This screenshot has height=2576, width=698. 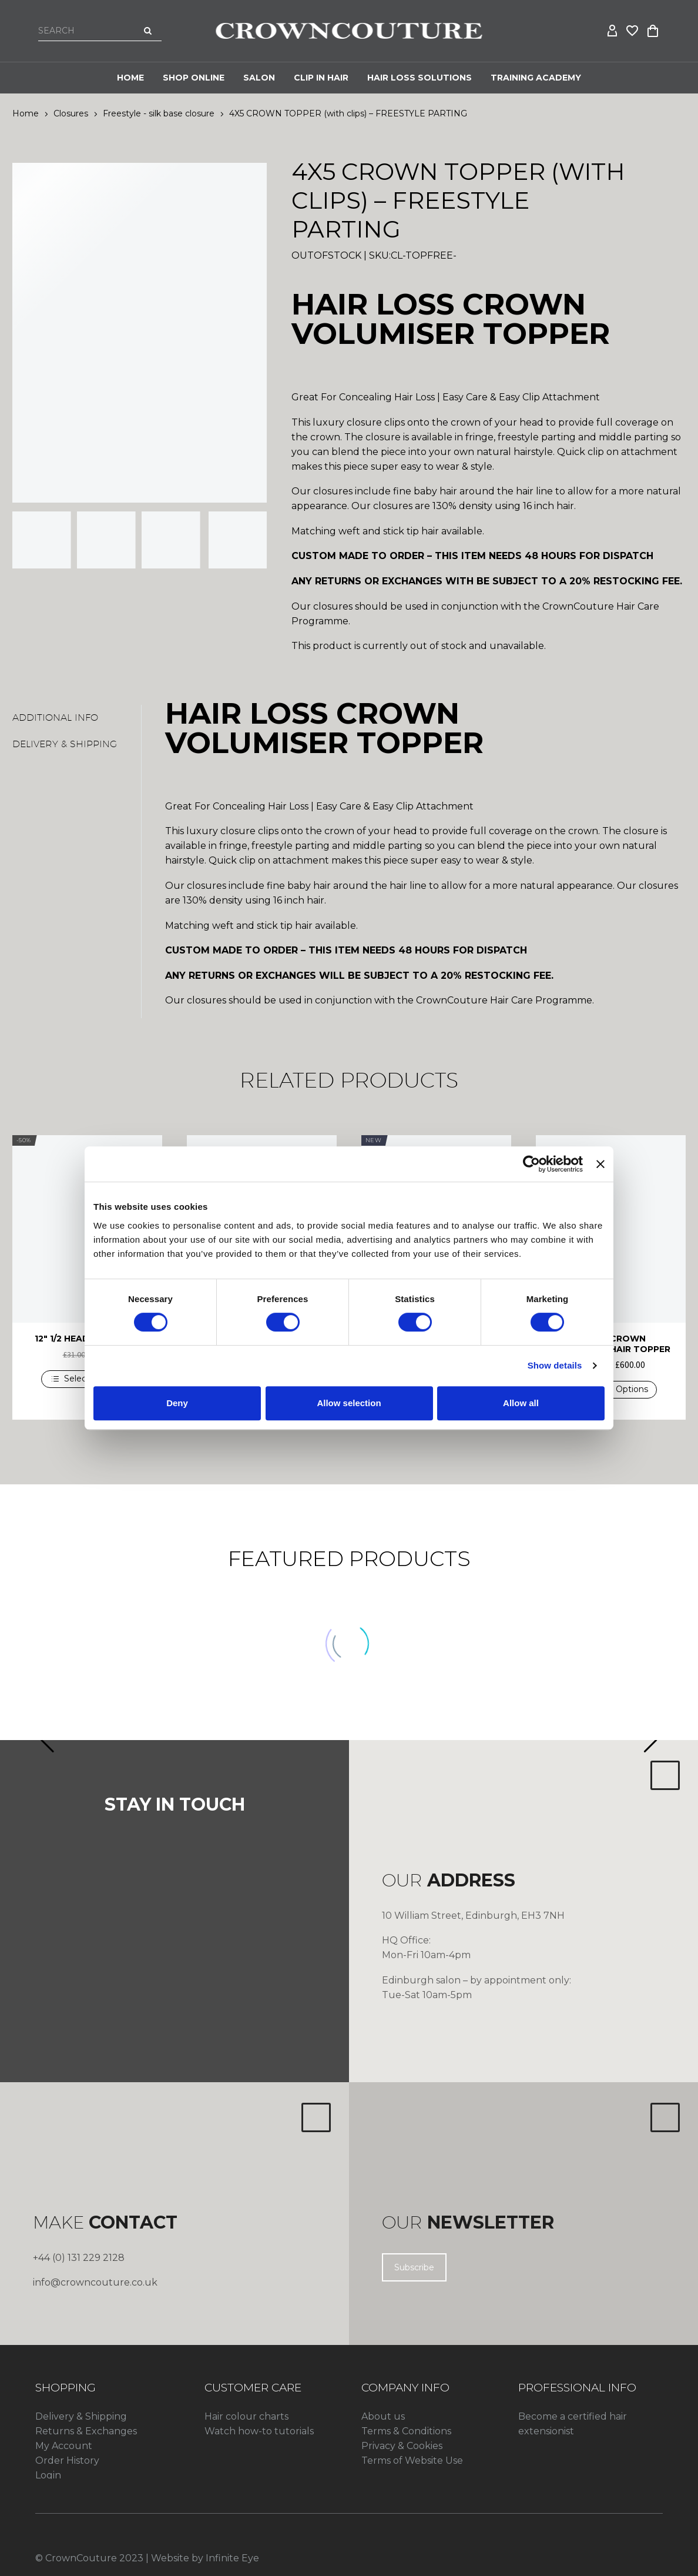 I want to click on [My Account], so click(x=613, y=31).